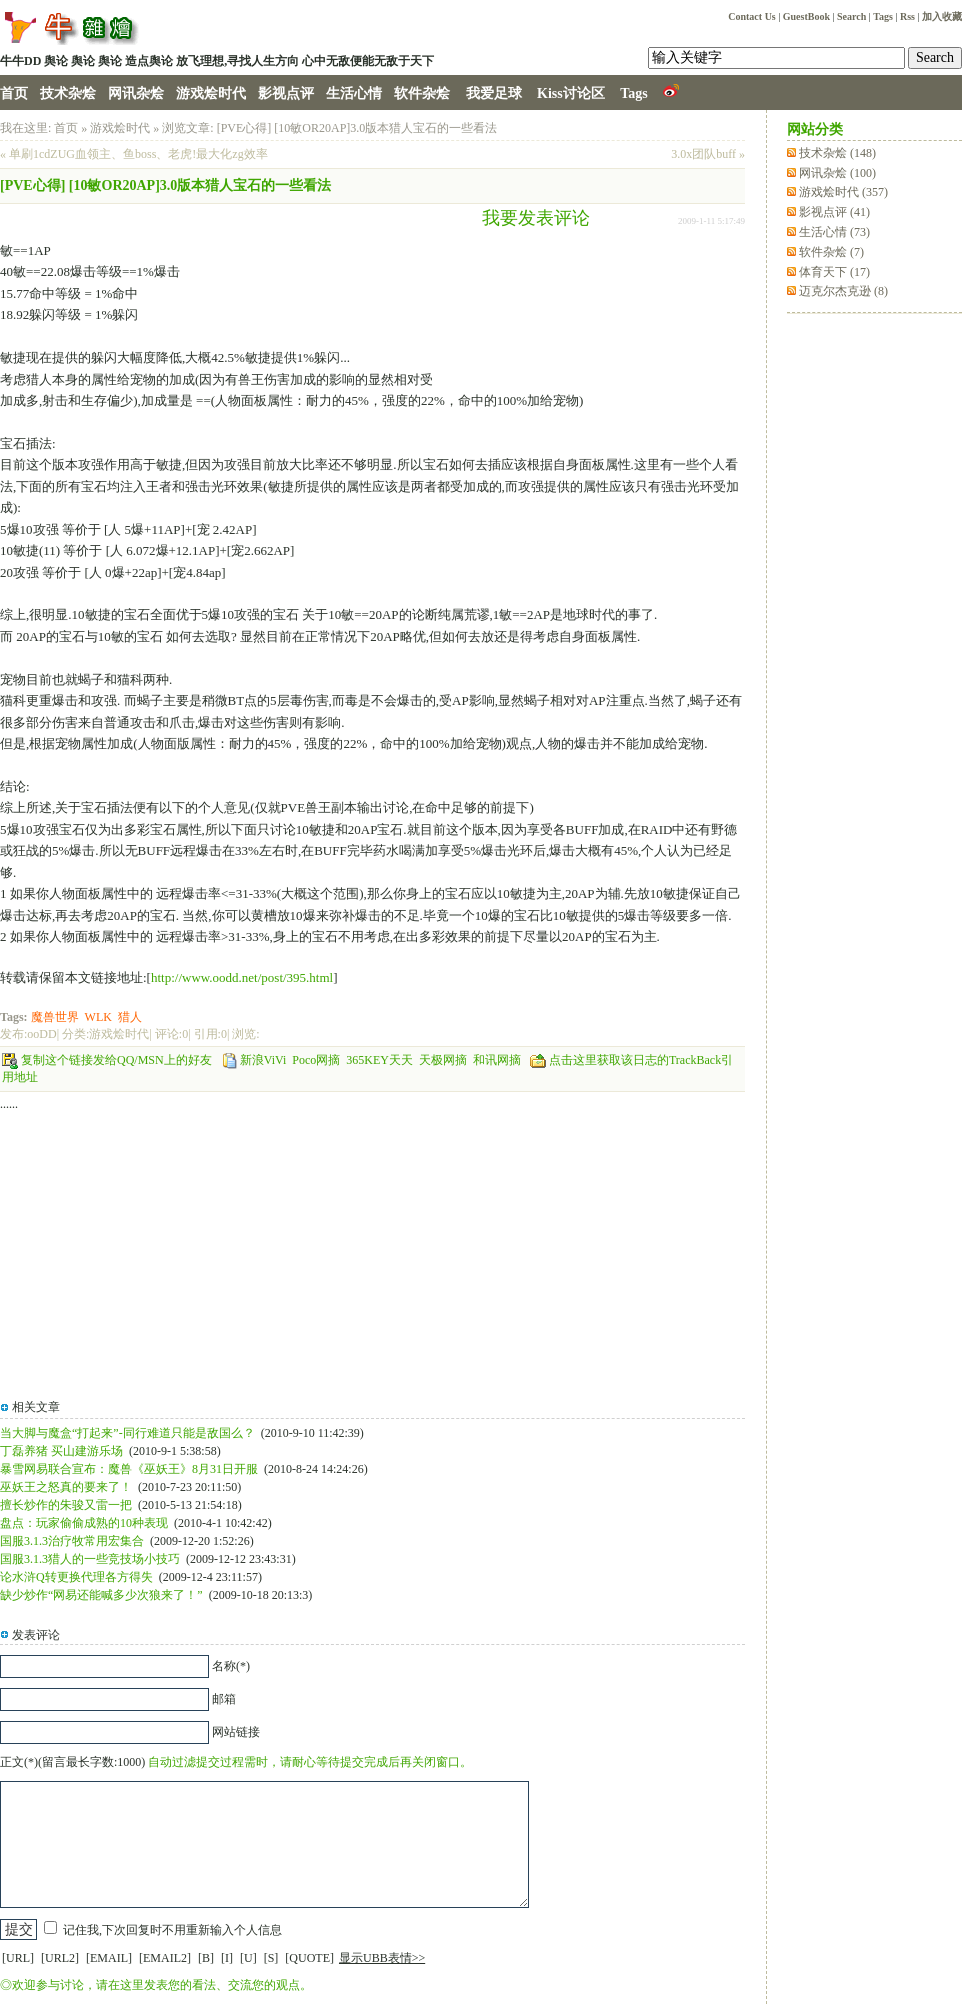  I want to click on 暴雪网易联合宣布：魔兽《巫妖王》8月31日开服, so click(129, 1469).